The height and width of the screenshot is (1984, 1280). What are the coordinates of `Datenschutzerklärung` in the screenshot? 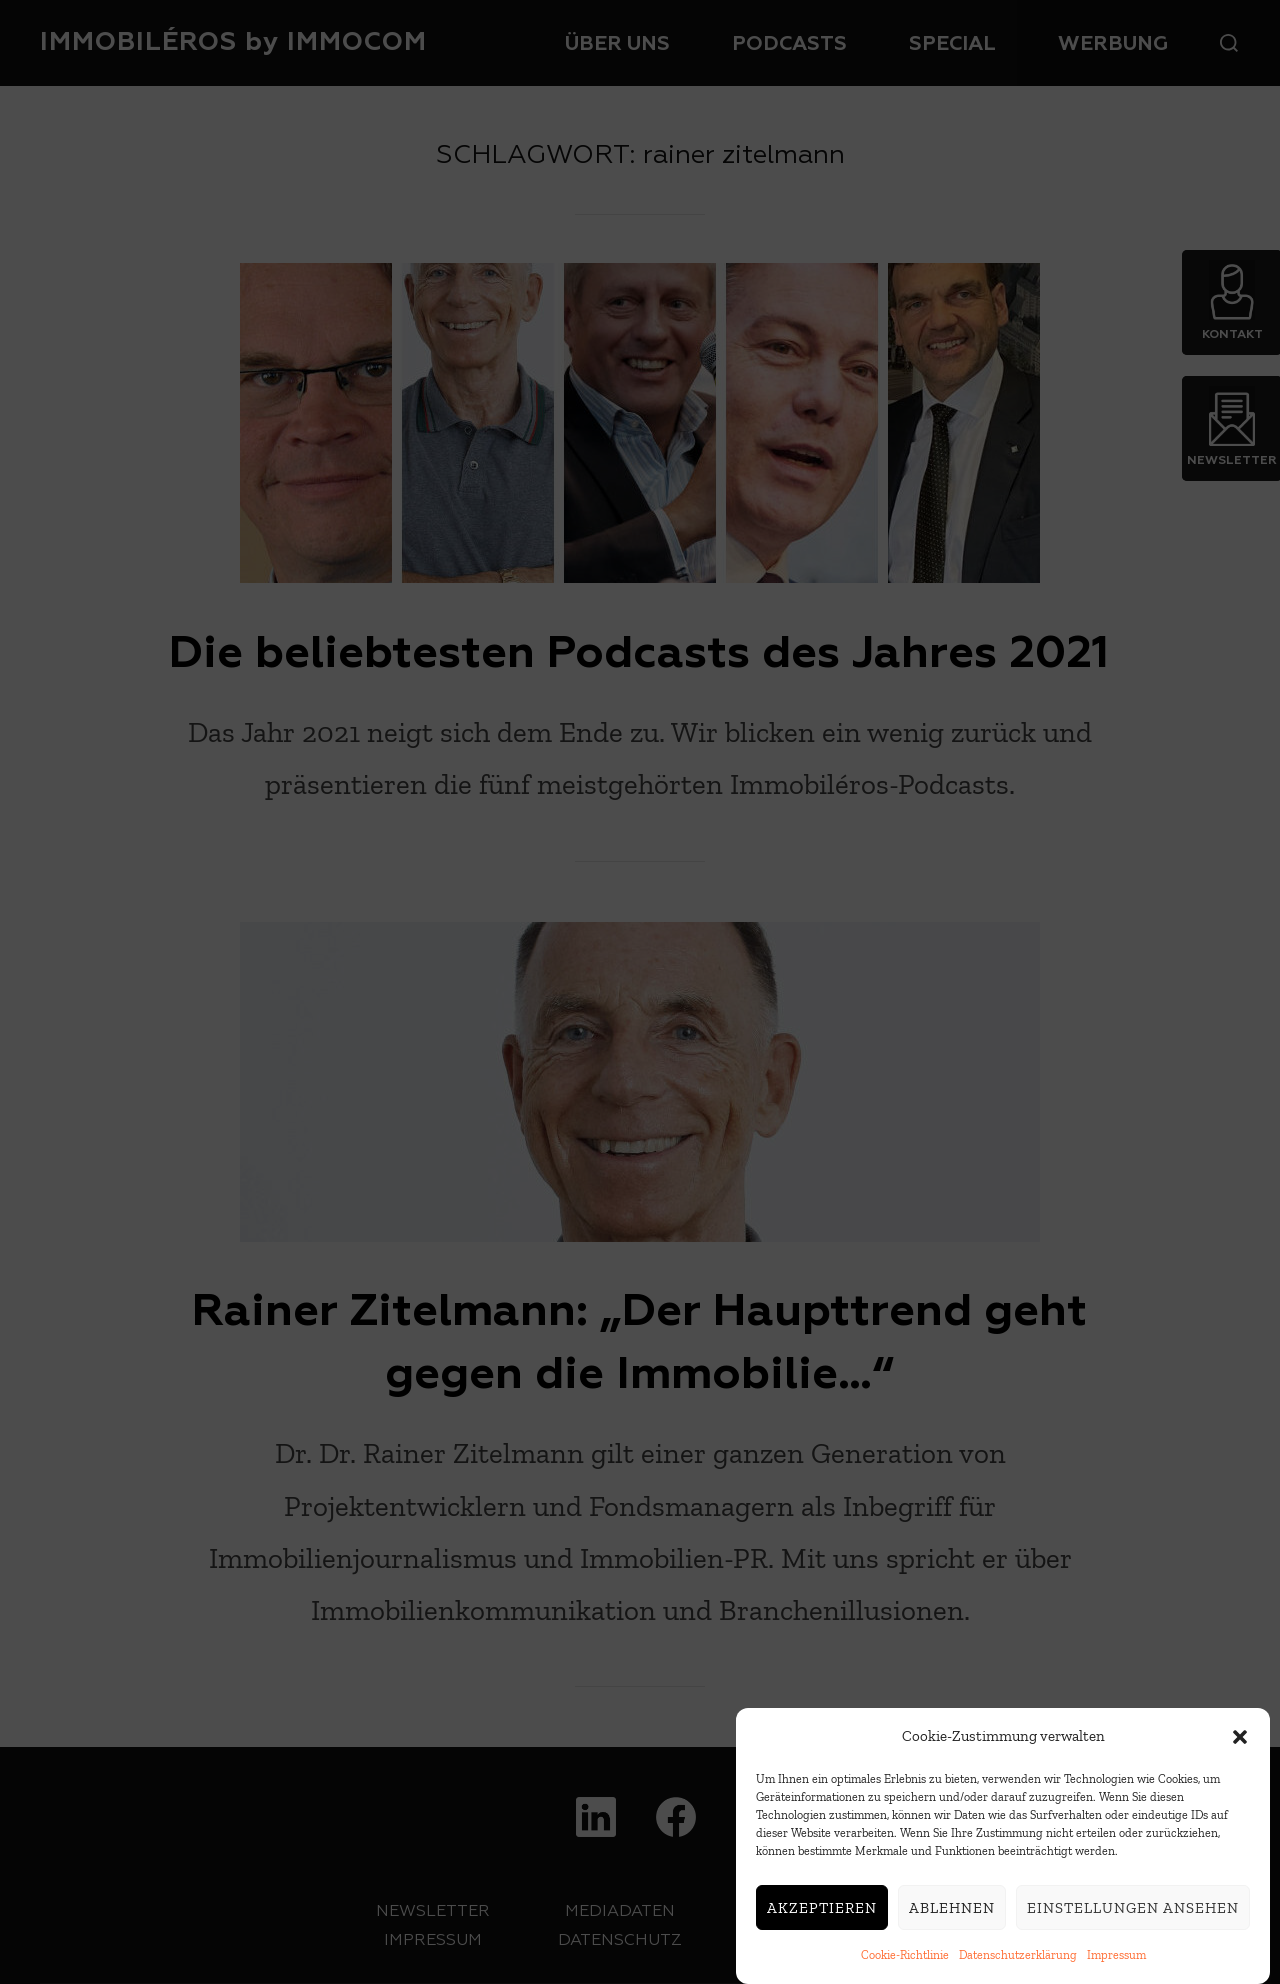 It's located at (1018, 1958).